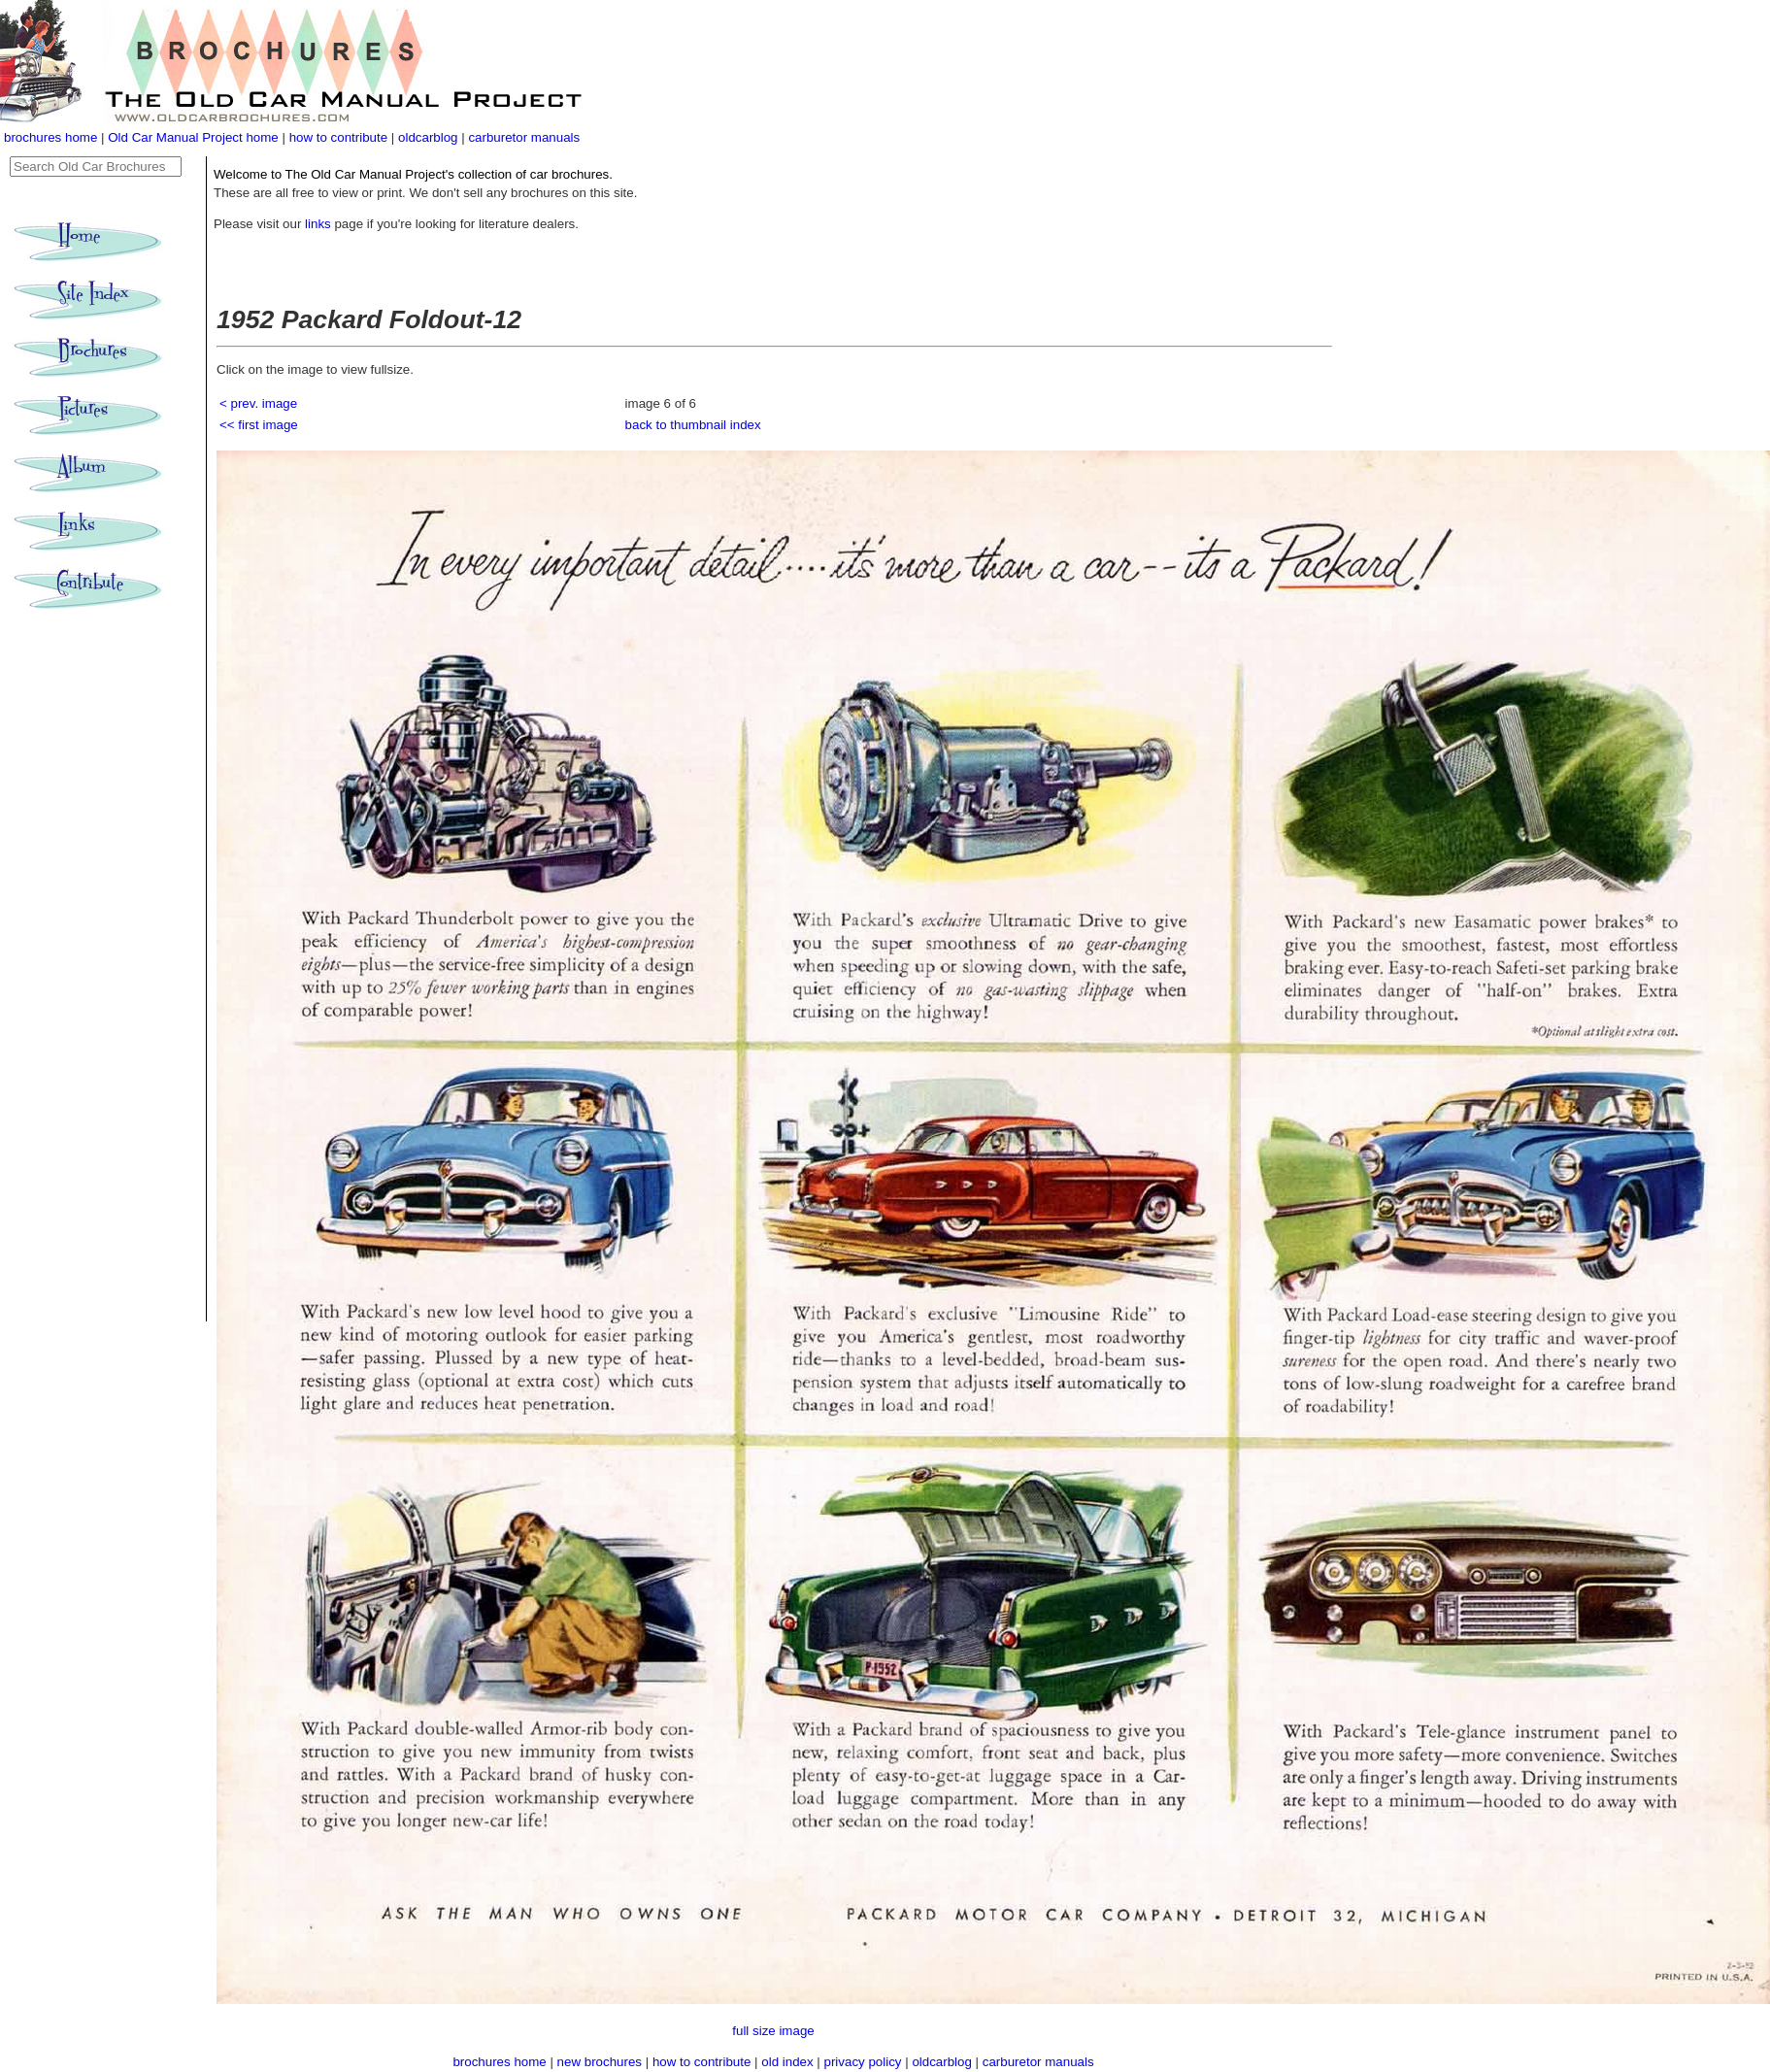 Image resolution: width=1770 pixels, height=2072 pixels. I want to click on < prev. image, so click(258, 403).